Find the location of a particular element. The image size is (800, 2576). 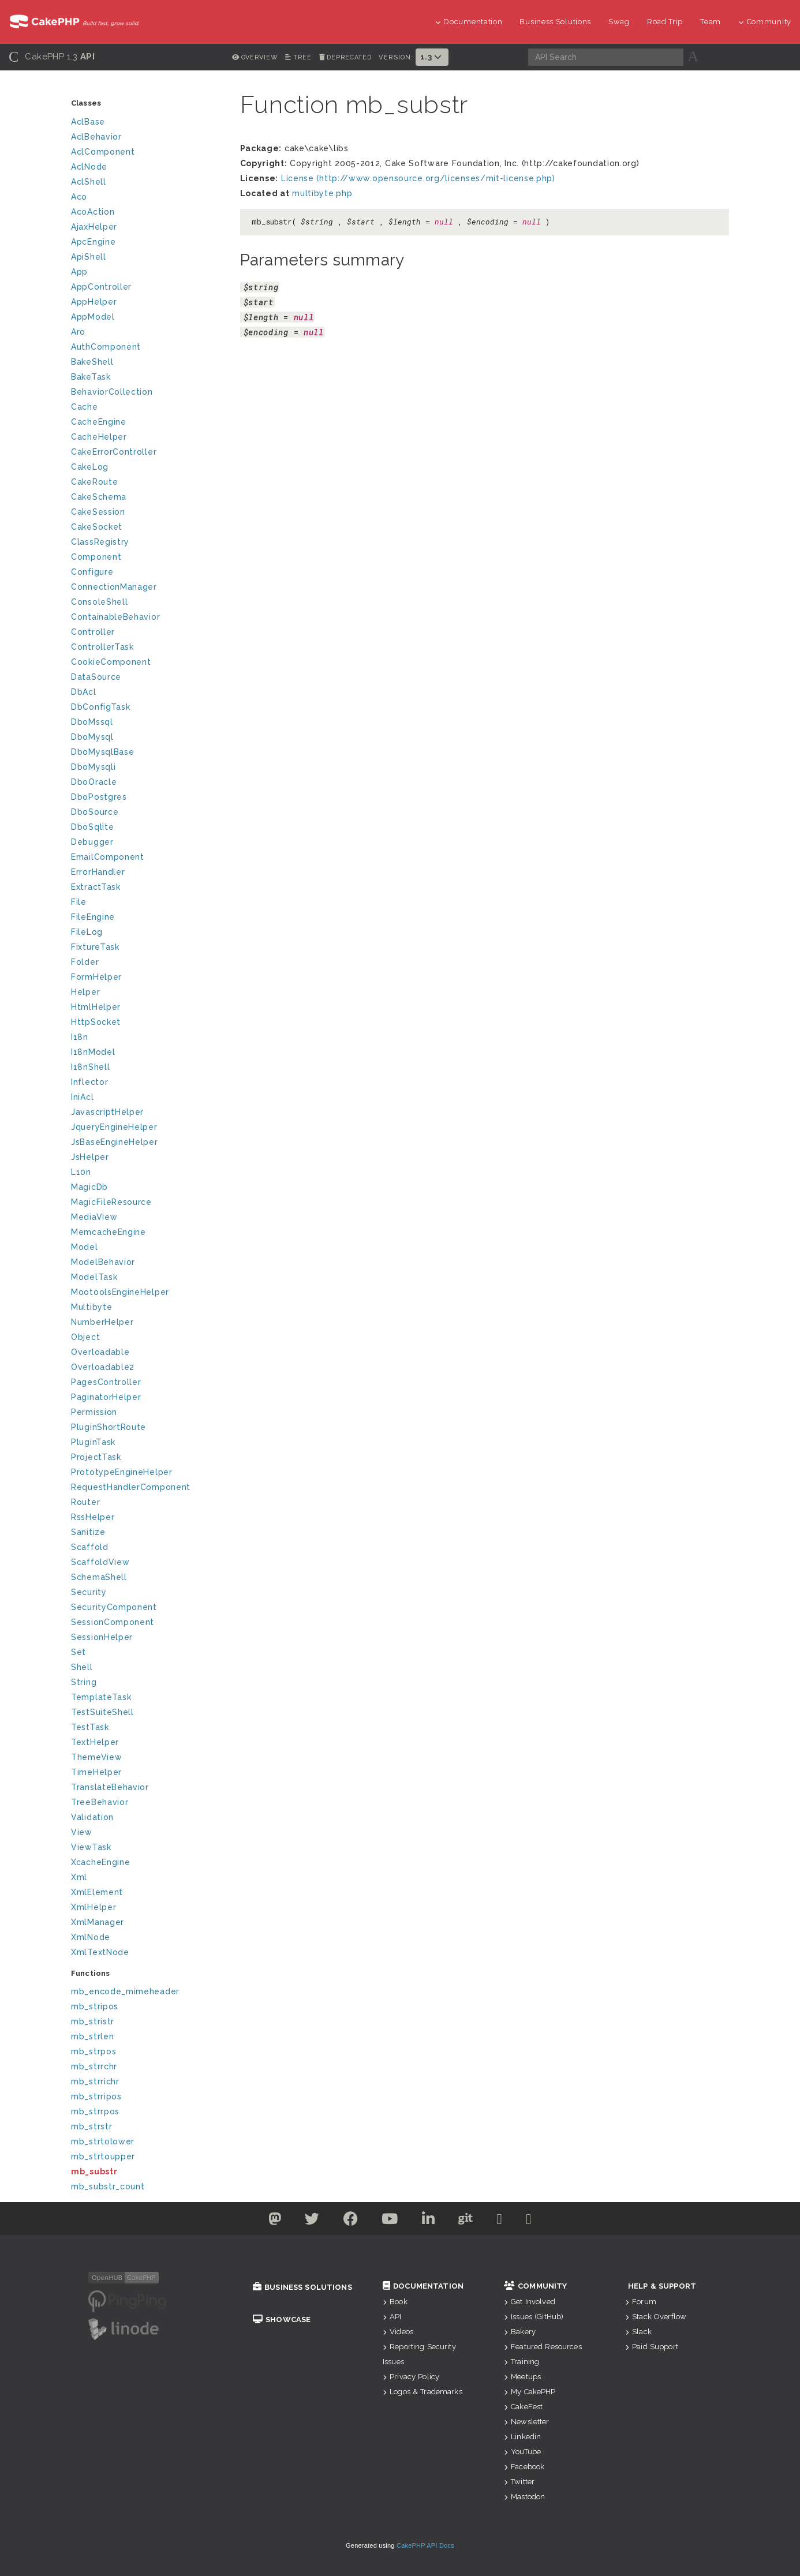

Privacy Policy is located at coordinates (411, 2376).